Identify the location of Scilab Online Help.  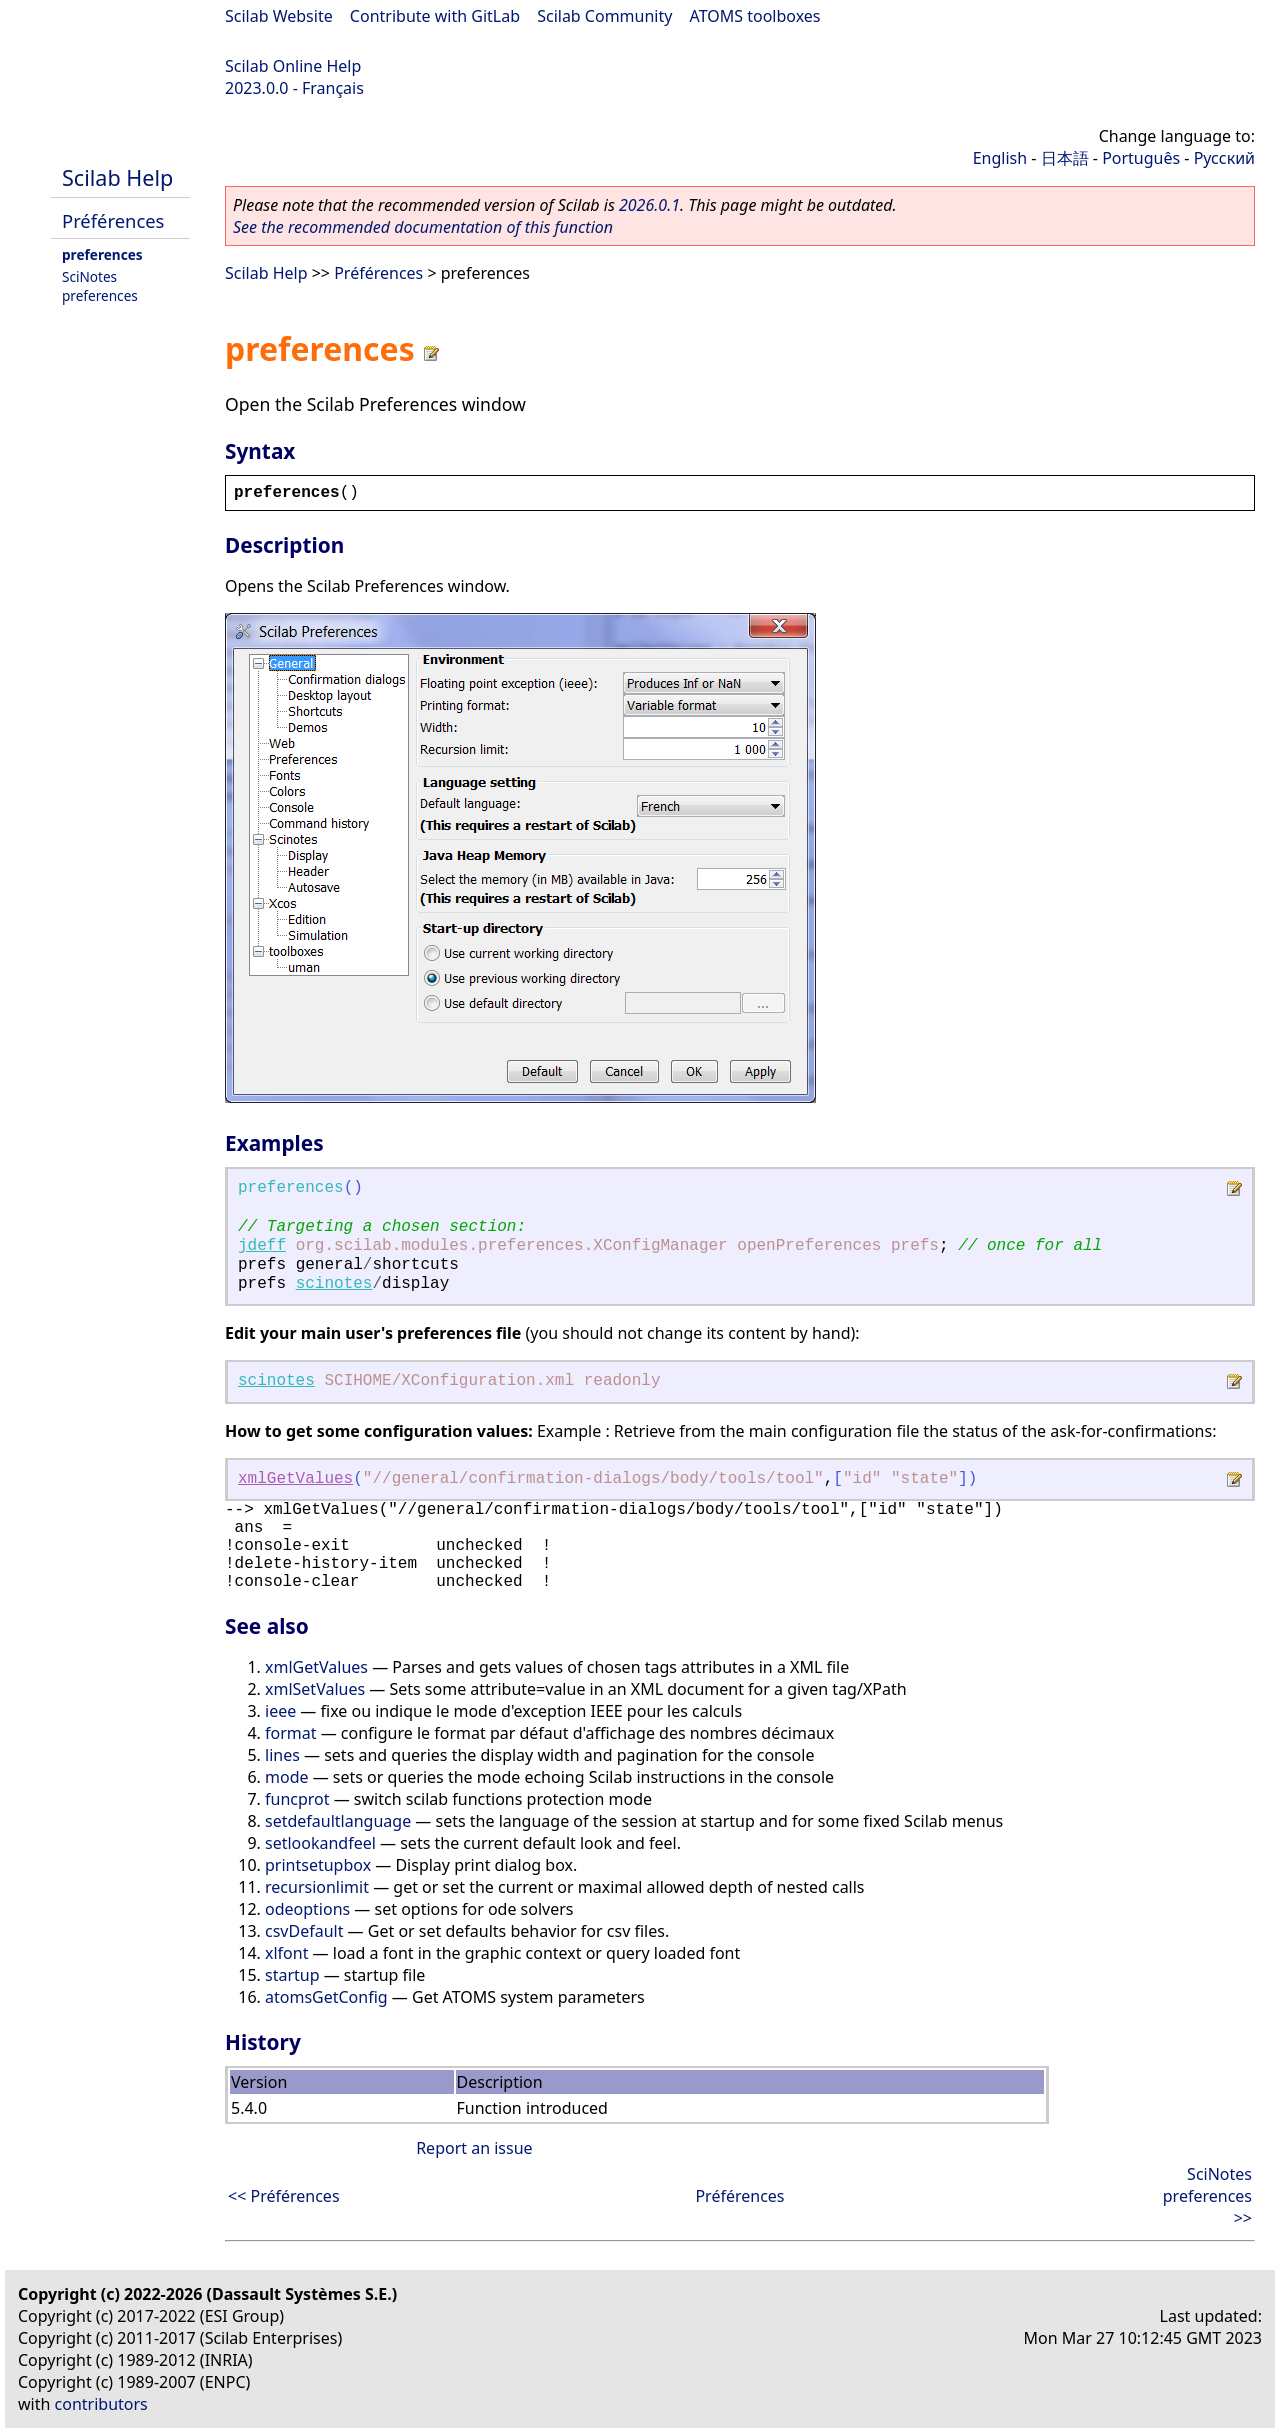
(293, 66).